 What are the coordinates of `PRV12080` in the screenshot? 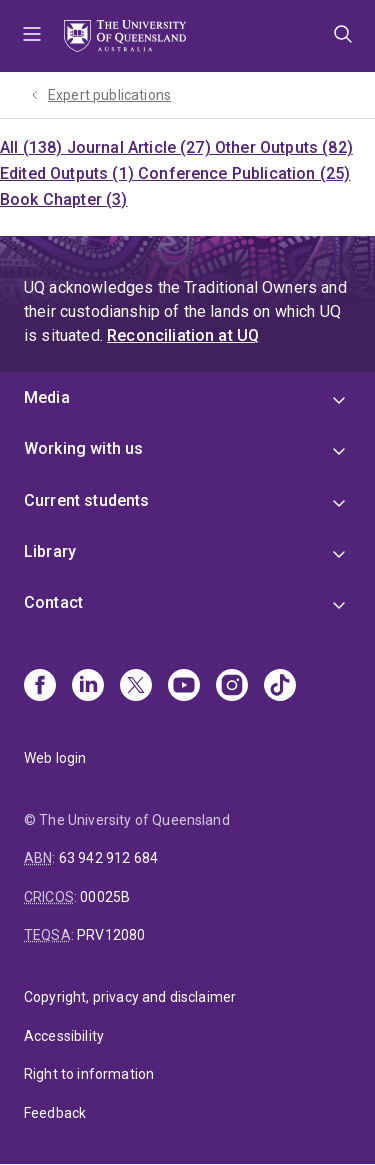 It's located at (111, 935).